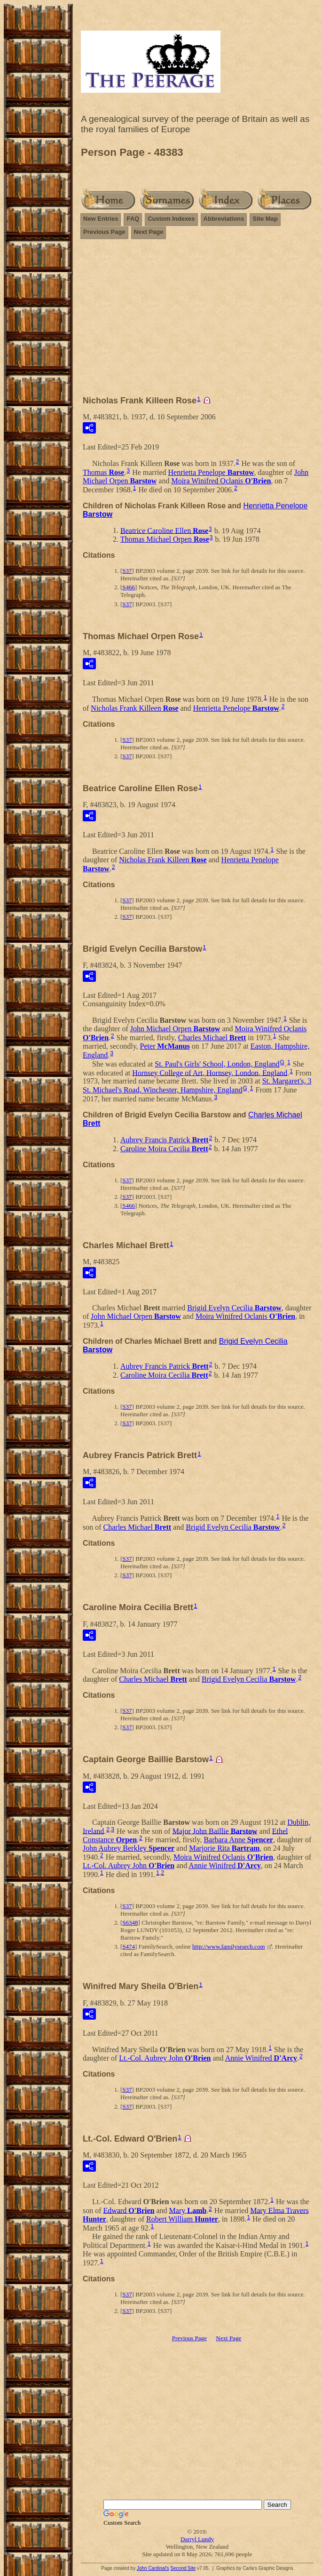 The height and width of the screenshot is (2576, 322). What do you see at coordinates (100, 218) in the screenshot?
I see `New Entries` at bounding box center [100, 218].